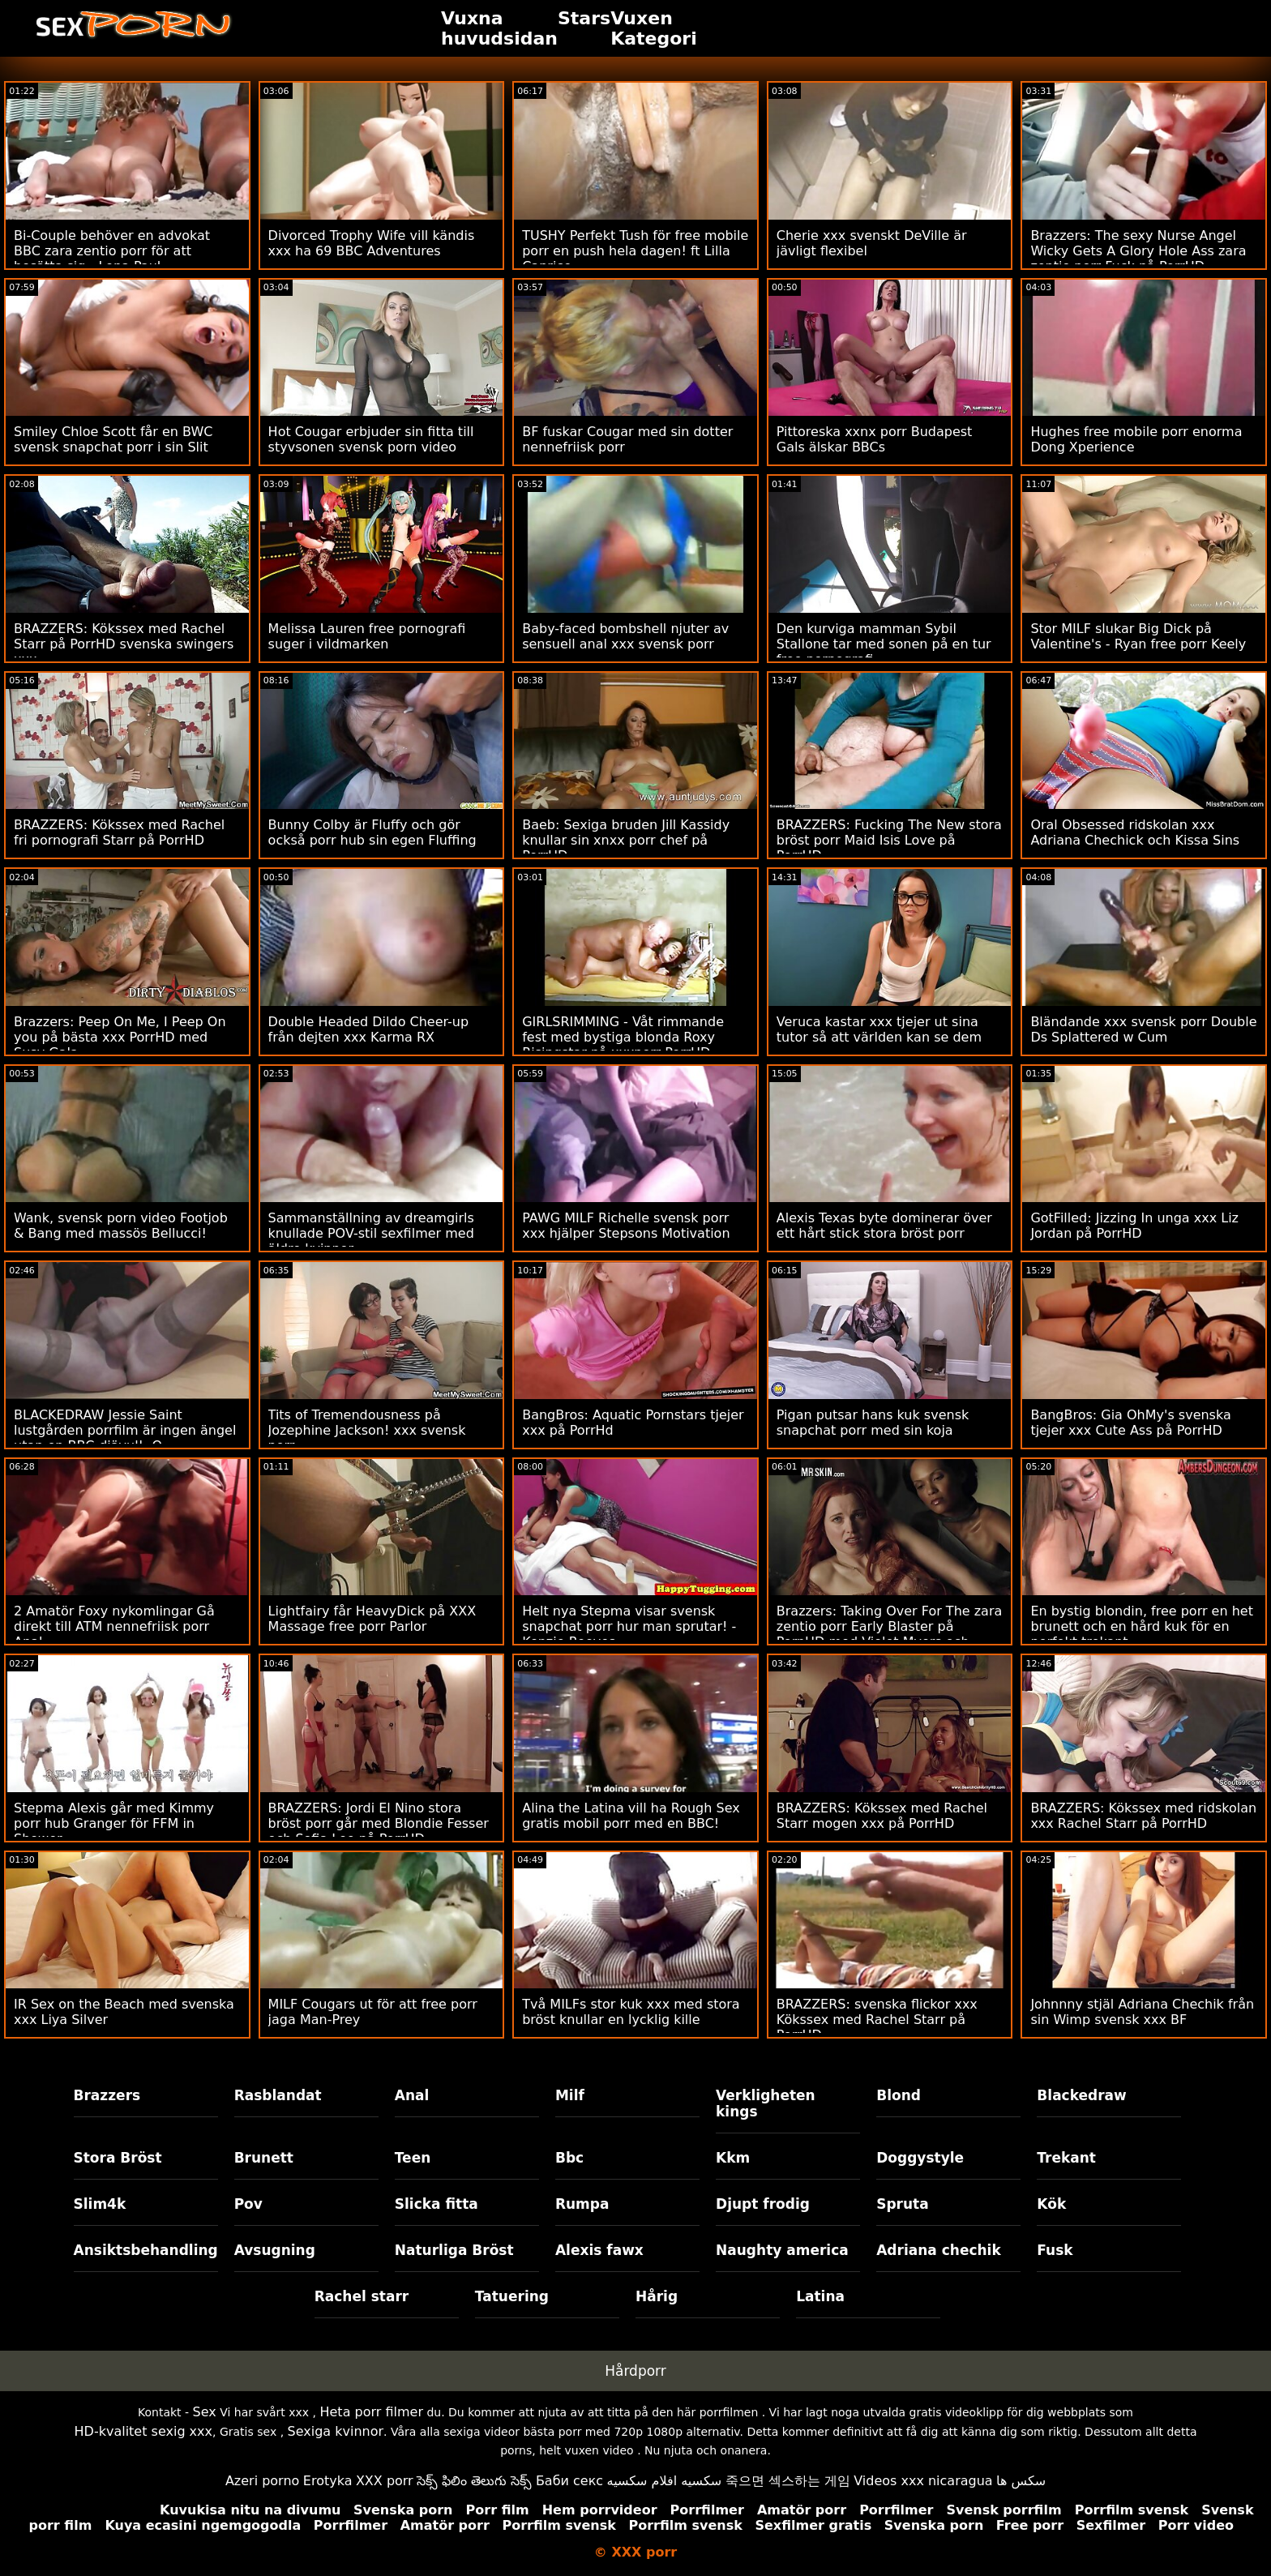 Image resolution: width=1271 pixels, height=2576 pixels. I want to click on Bländande xxx svensk porr Double Ds Splattered w Cum, so click(1143, 1029).